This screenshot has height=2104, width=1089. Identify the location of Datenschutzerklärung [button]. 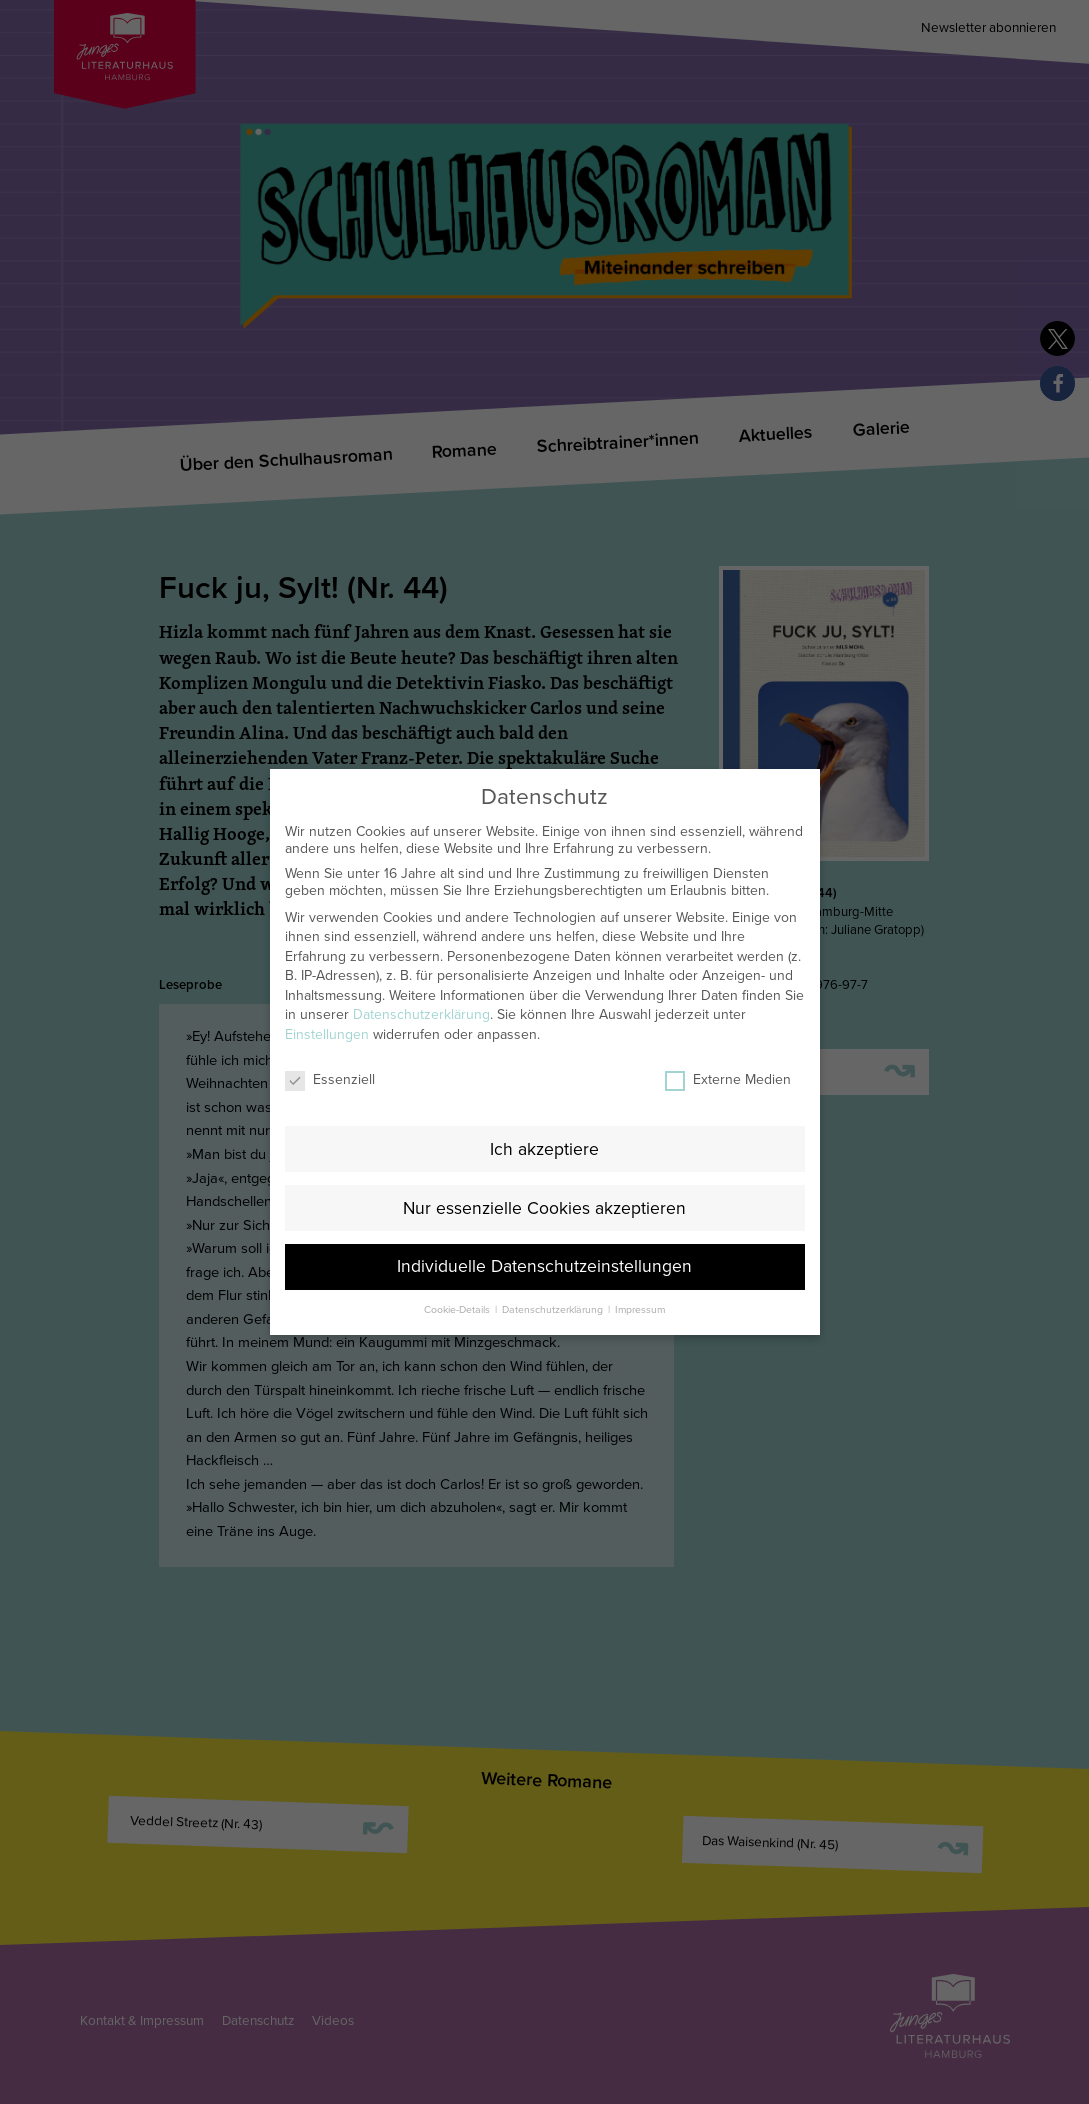
(554, 1280).